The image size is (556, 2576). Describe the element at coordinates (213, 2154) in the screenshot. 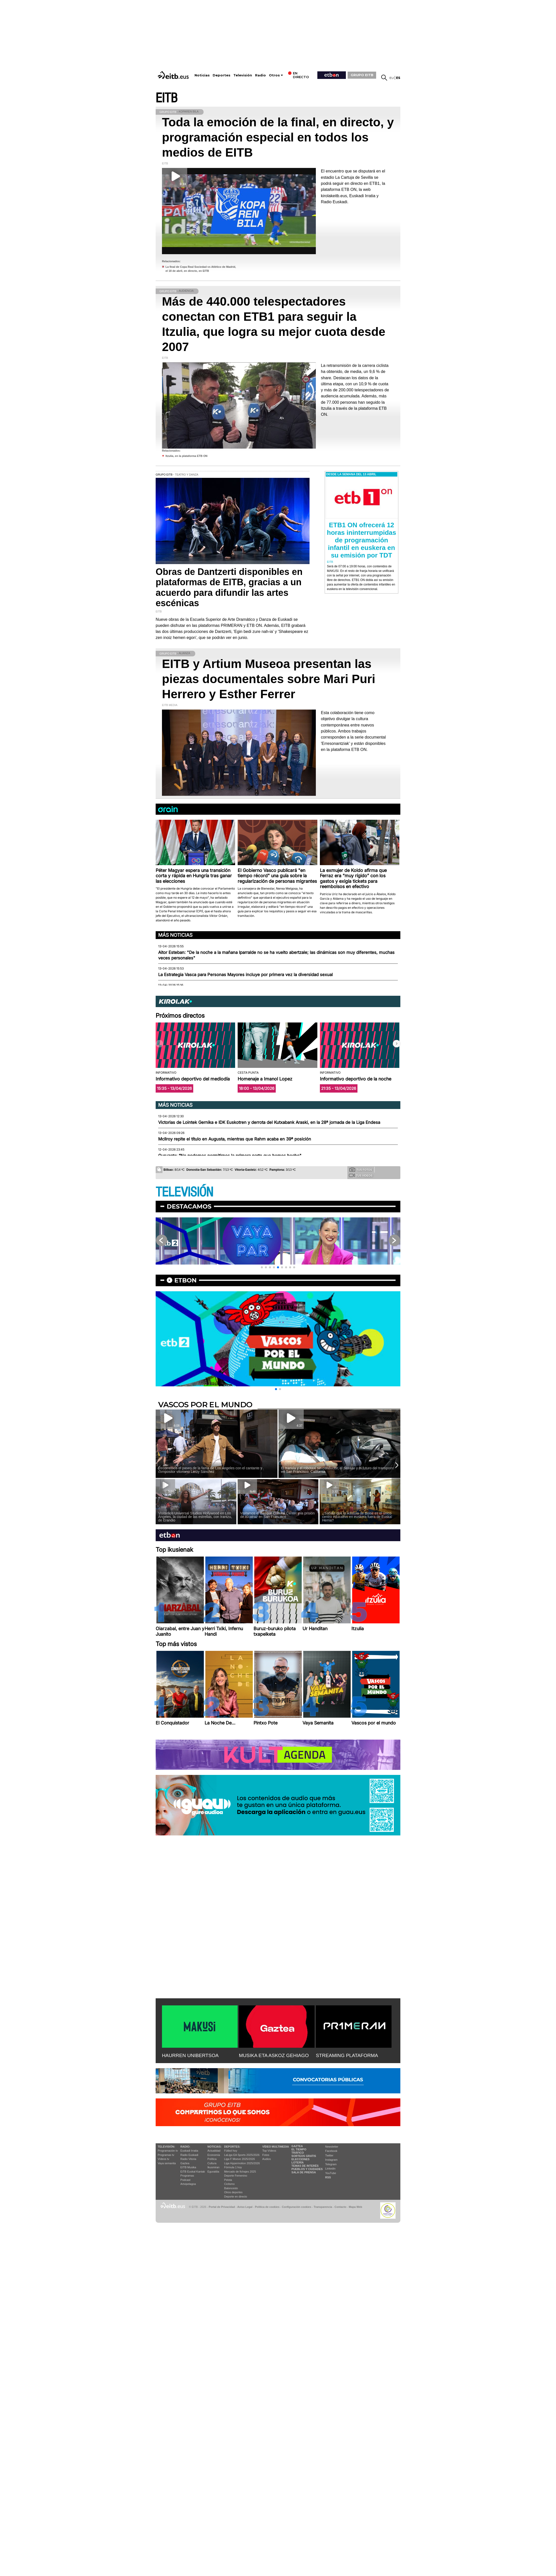

I see `Economía` at that location.